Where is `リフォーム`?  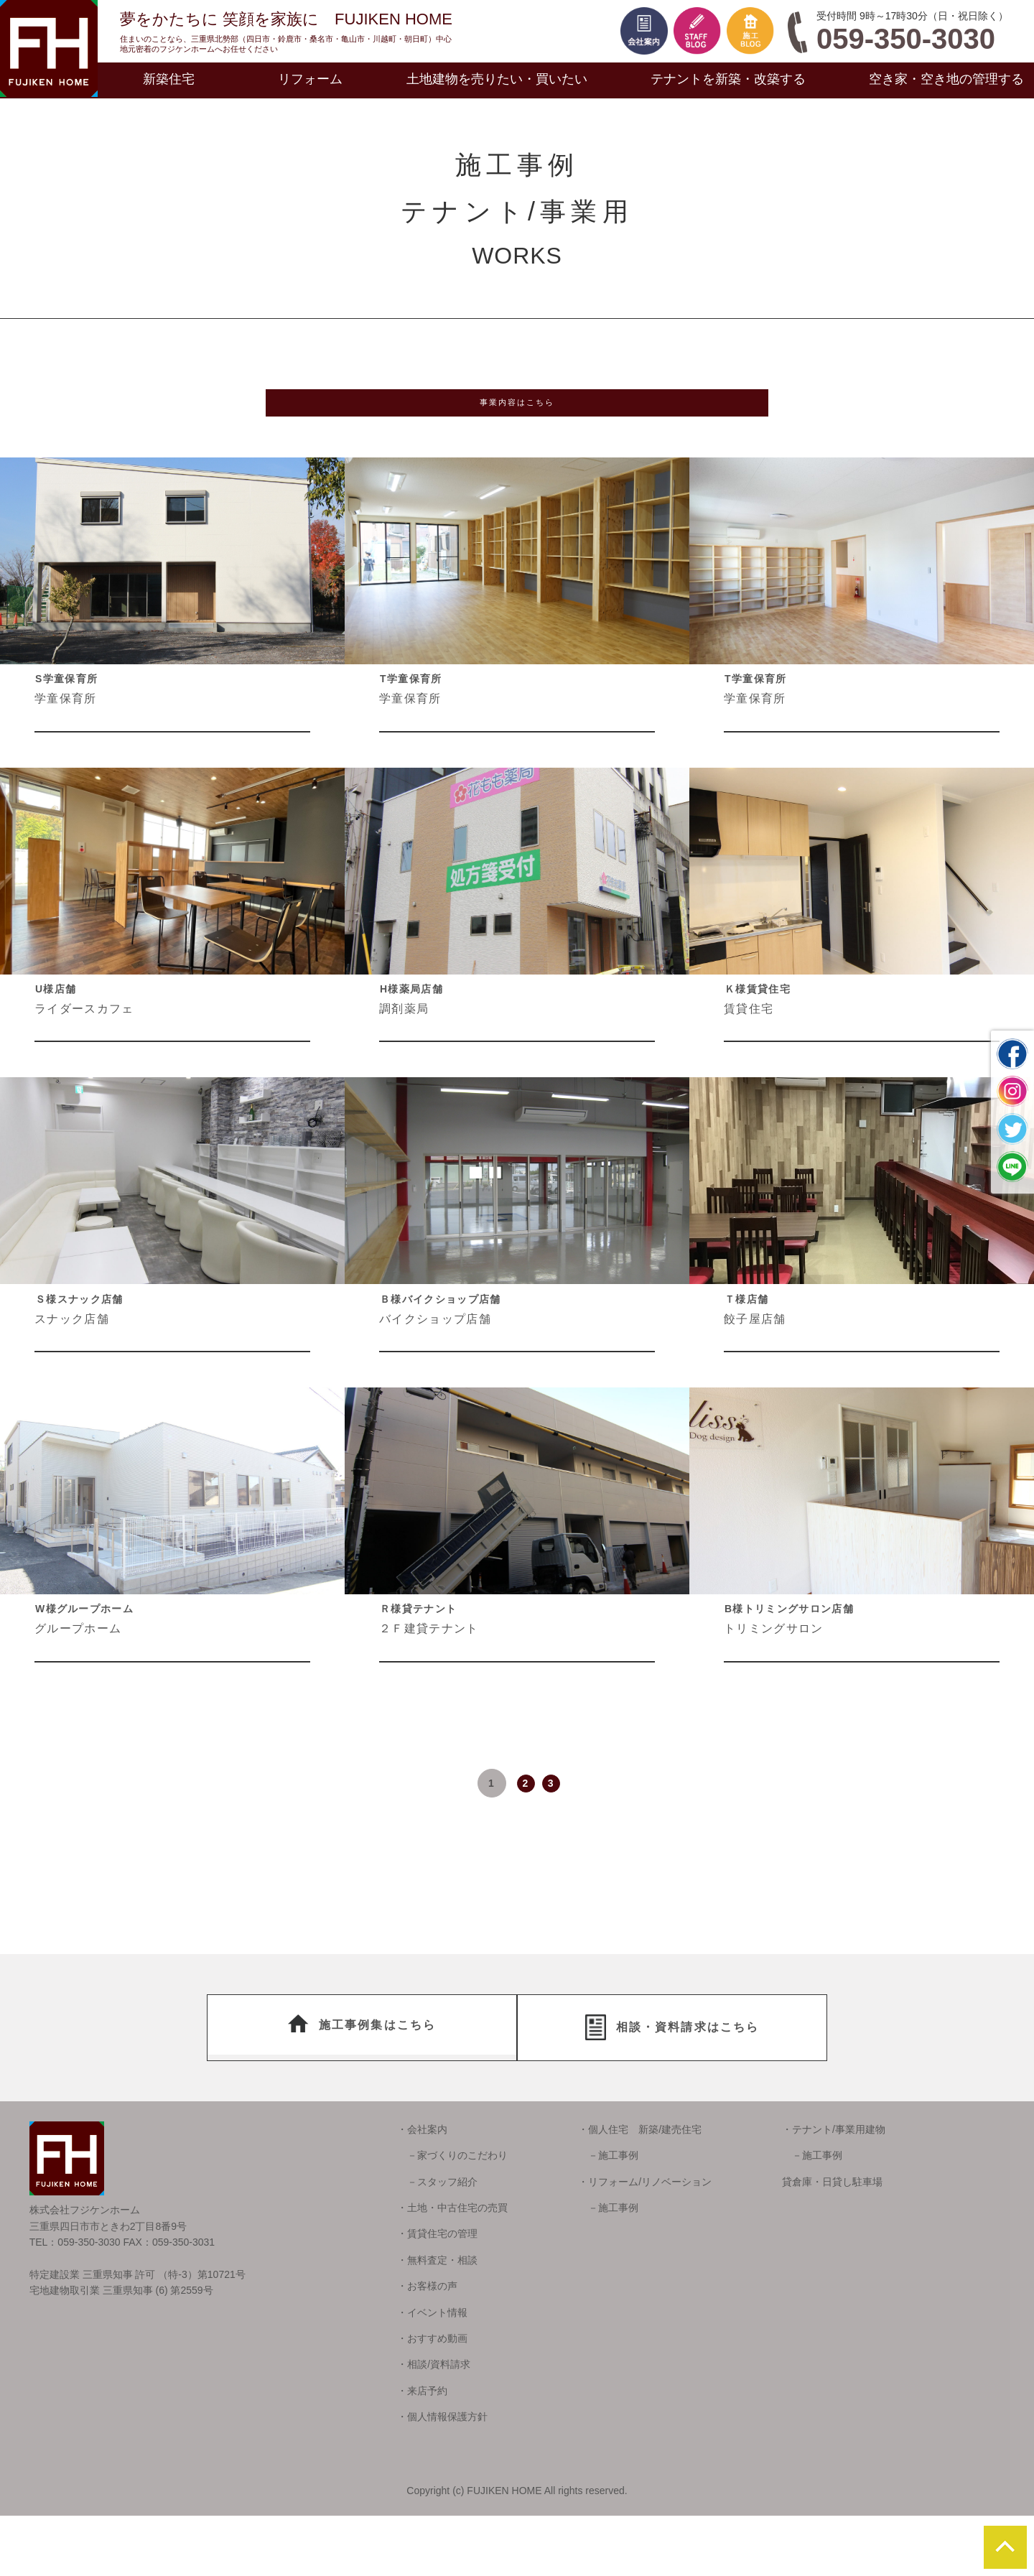
リフォーム is located at coordinates (310, 79).